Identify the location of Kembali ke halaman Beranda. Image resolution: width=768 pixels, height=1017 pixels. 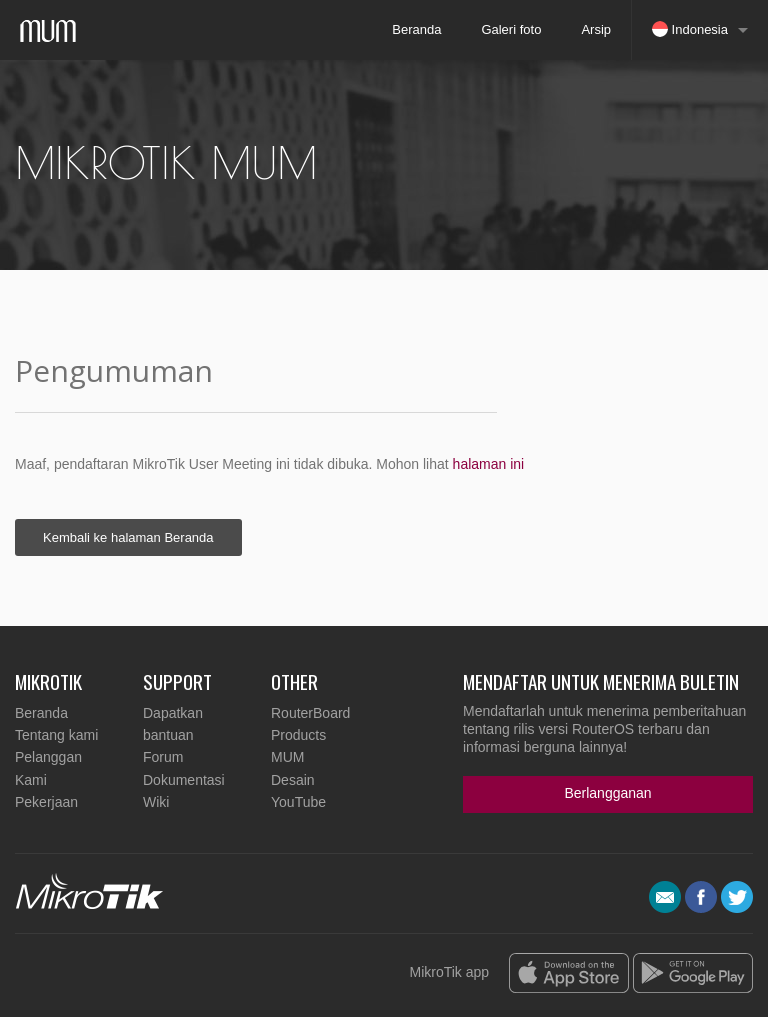
(128, 537).